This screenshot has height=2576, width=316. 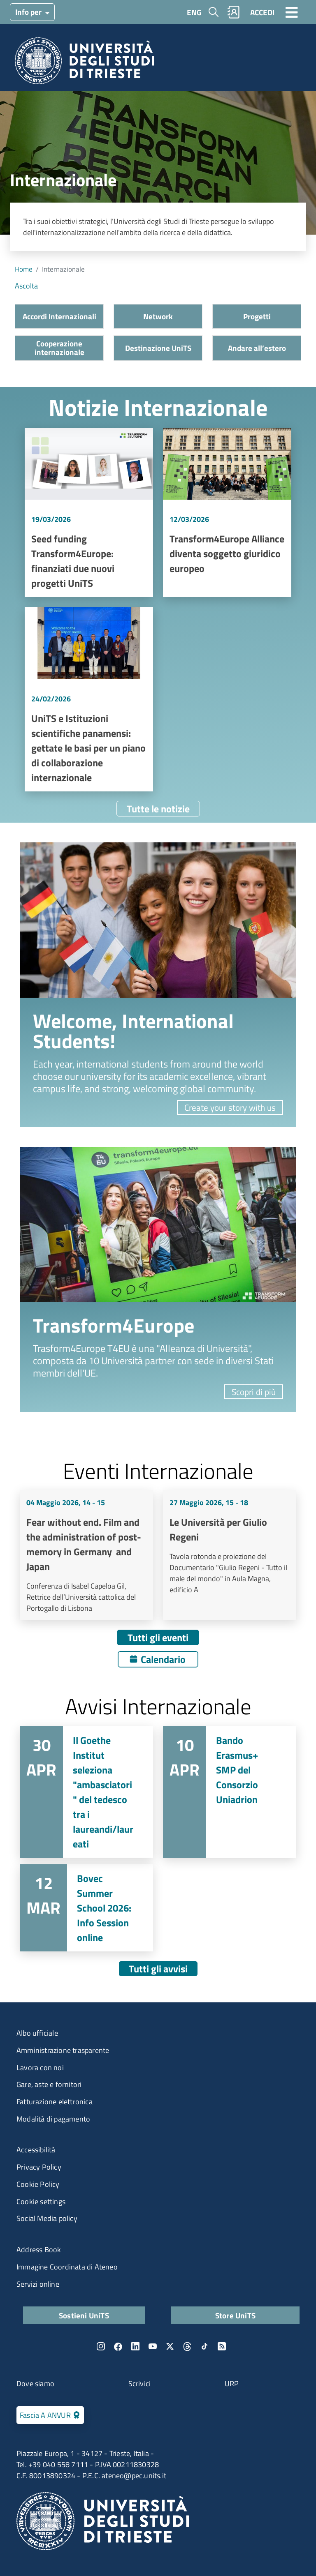 What do you see at coordinates (37, 2284) in the screenshot?
I see `Servizi online` at bounding box center [37, 2284].